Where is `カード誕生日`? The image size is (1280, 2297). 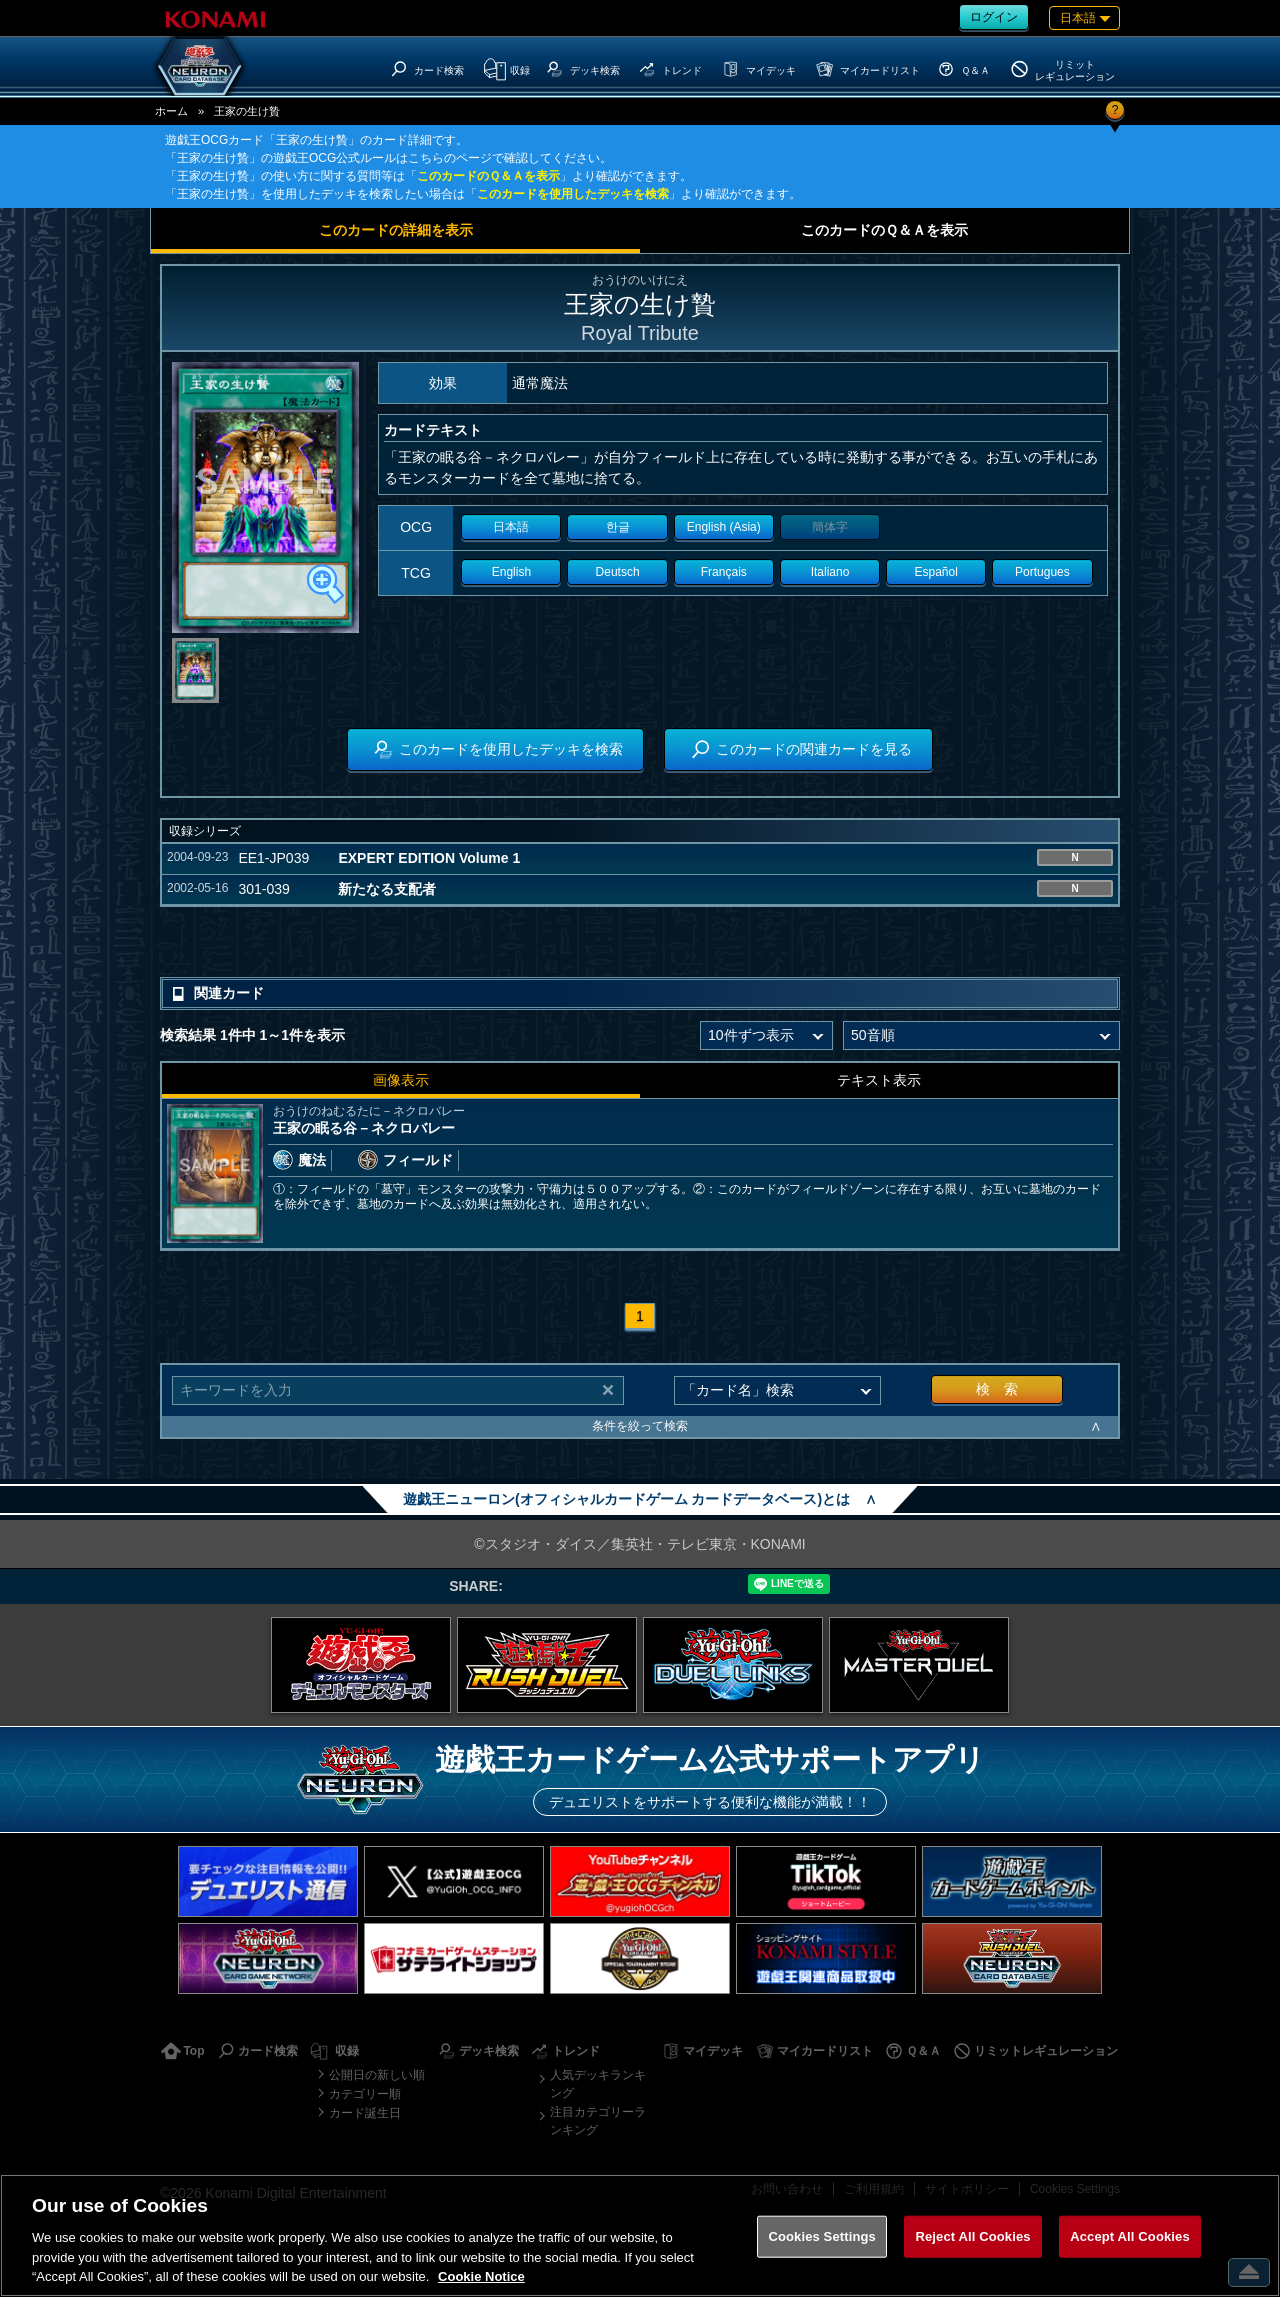
カード誕生日 is located at coordinates (365, 2113).